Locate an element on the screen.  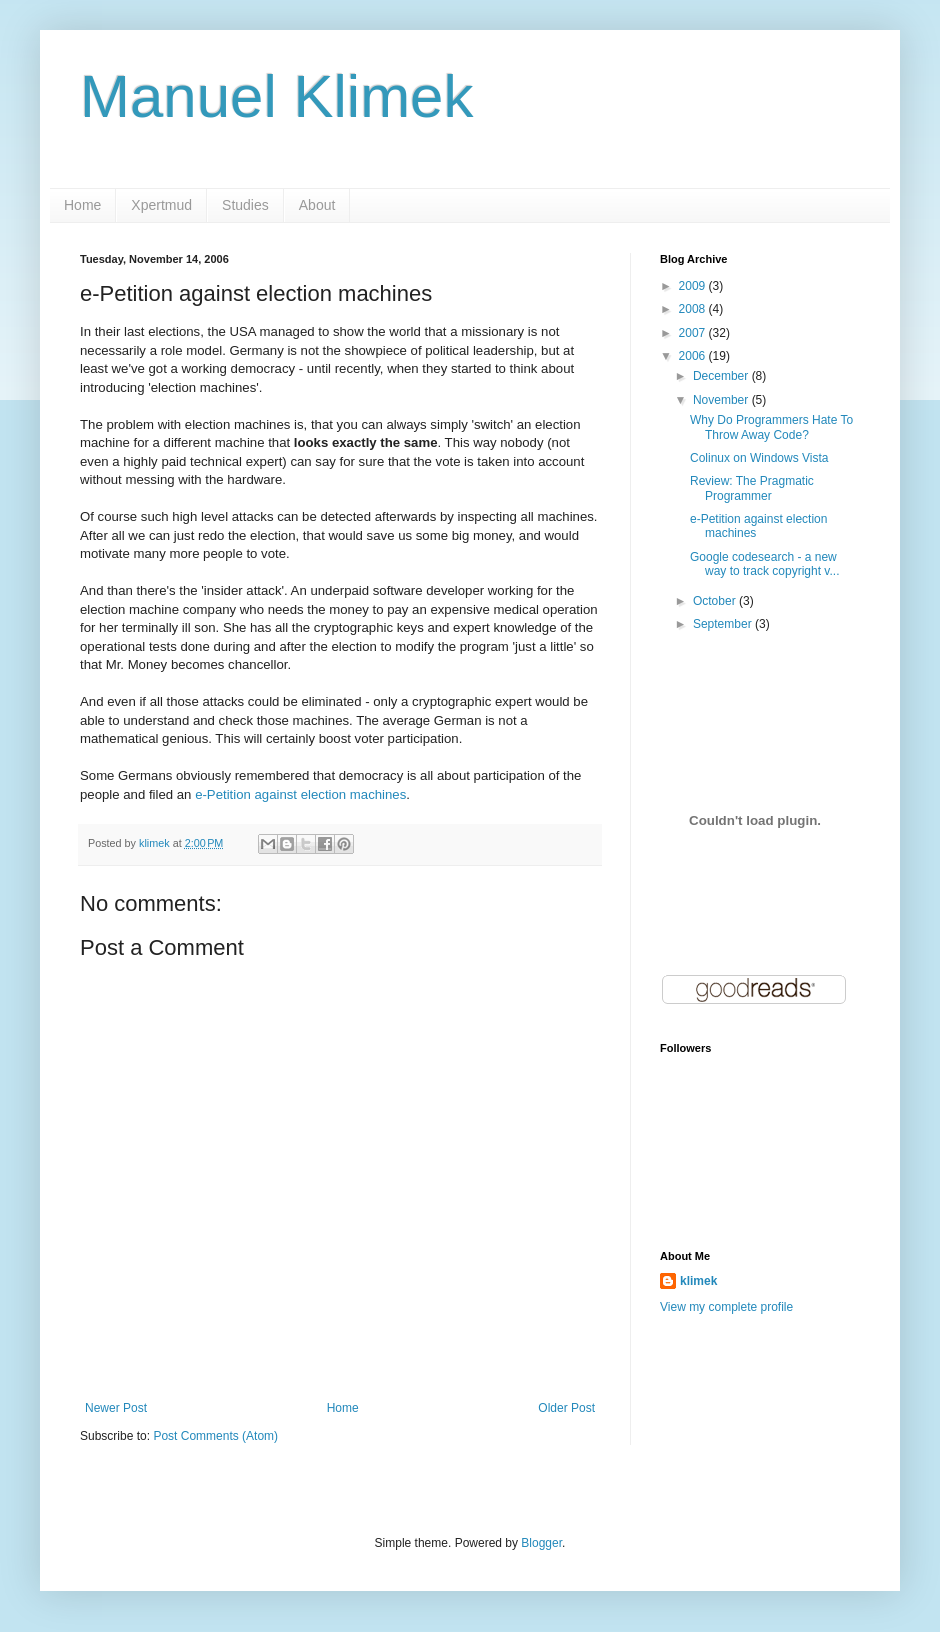
2006 is located at coordinates (694, 356).